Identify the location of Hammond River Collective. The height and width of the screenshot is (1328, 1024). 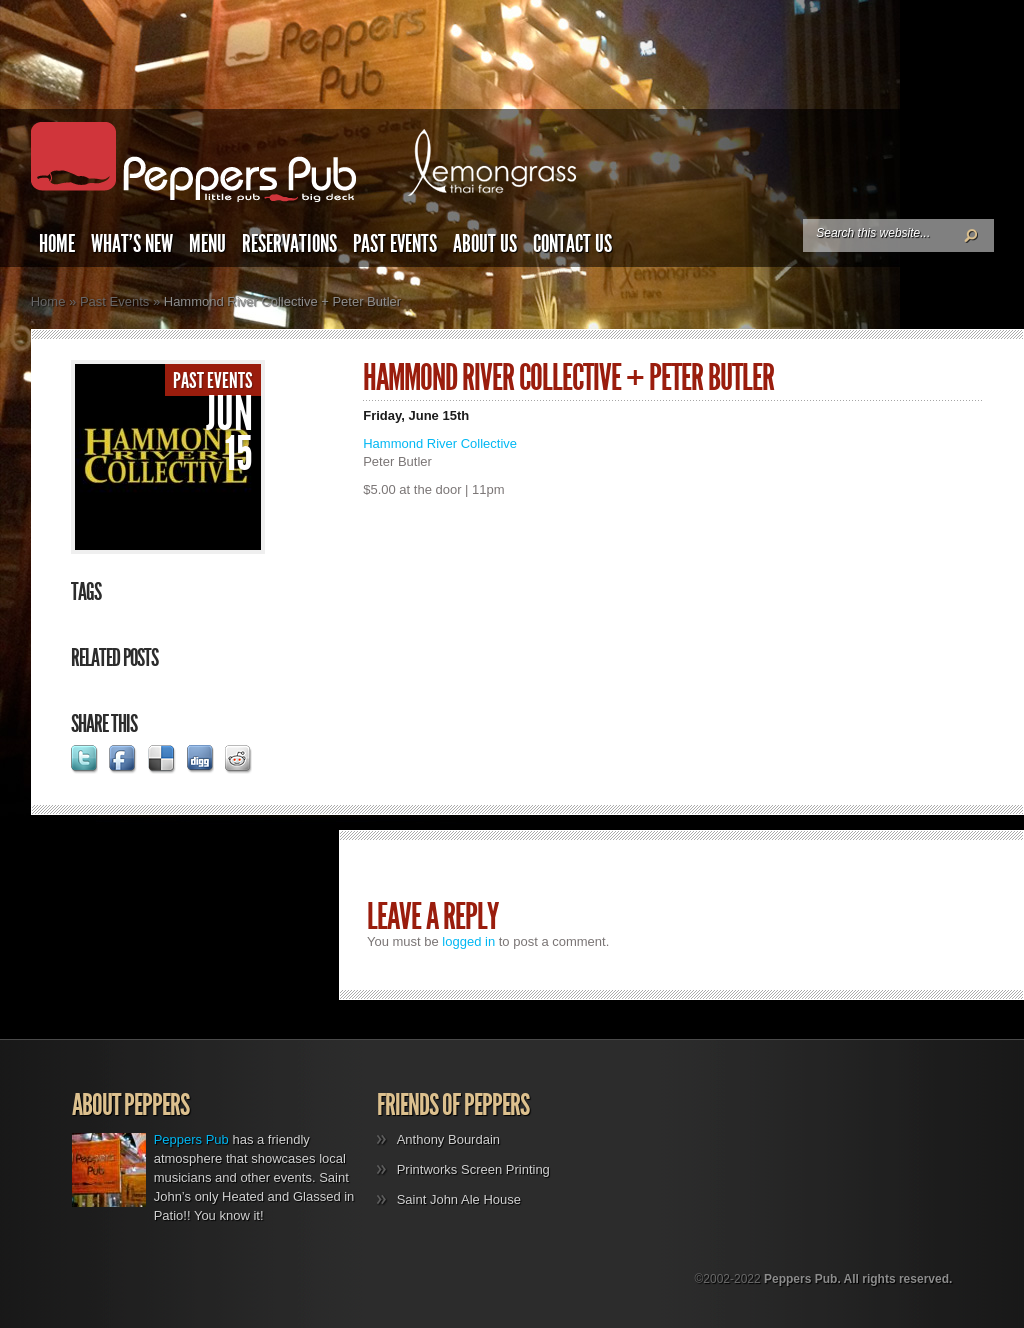
(440, 443).